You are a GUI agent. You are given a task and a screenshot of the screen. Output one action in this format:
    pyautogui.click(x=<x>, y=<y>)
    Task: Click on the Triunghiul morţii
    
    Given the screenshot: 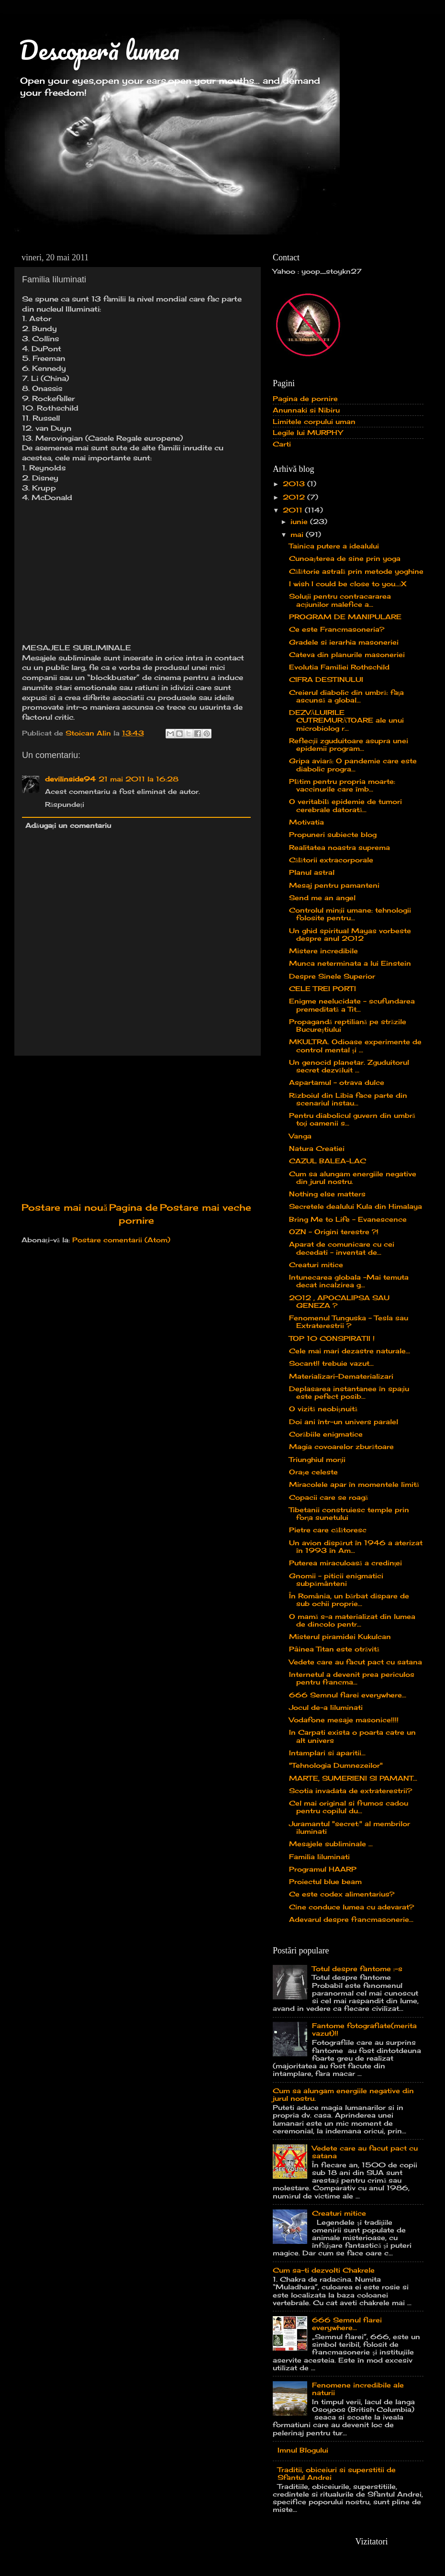 What is the action you would take?
    pyautogui.click(x=317, y=1459)
    